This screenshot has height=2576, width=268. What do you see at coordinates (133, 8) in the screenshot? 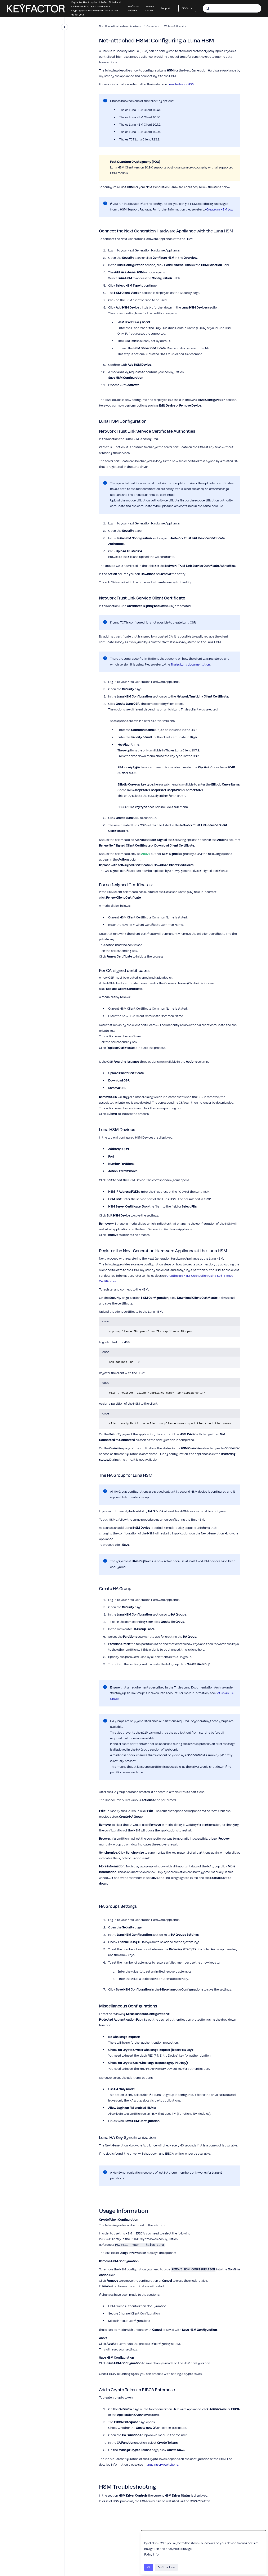
I see `Keyfactor Website` at bounding box center [133, 8].